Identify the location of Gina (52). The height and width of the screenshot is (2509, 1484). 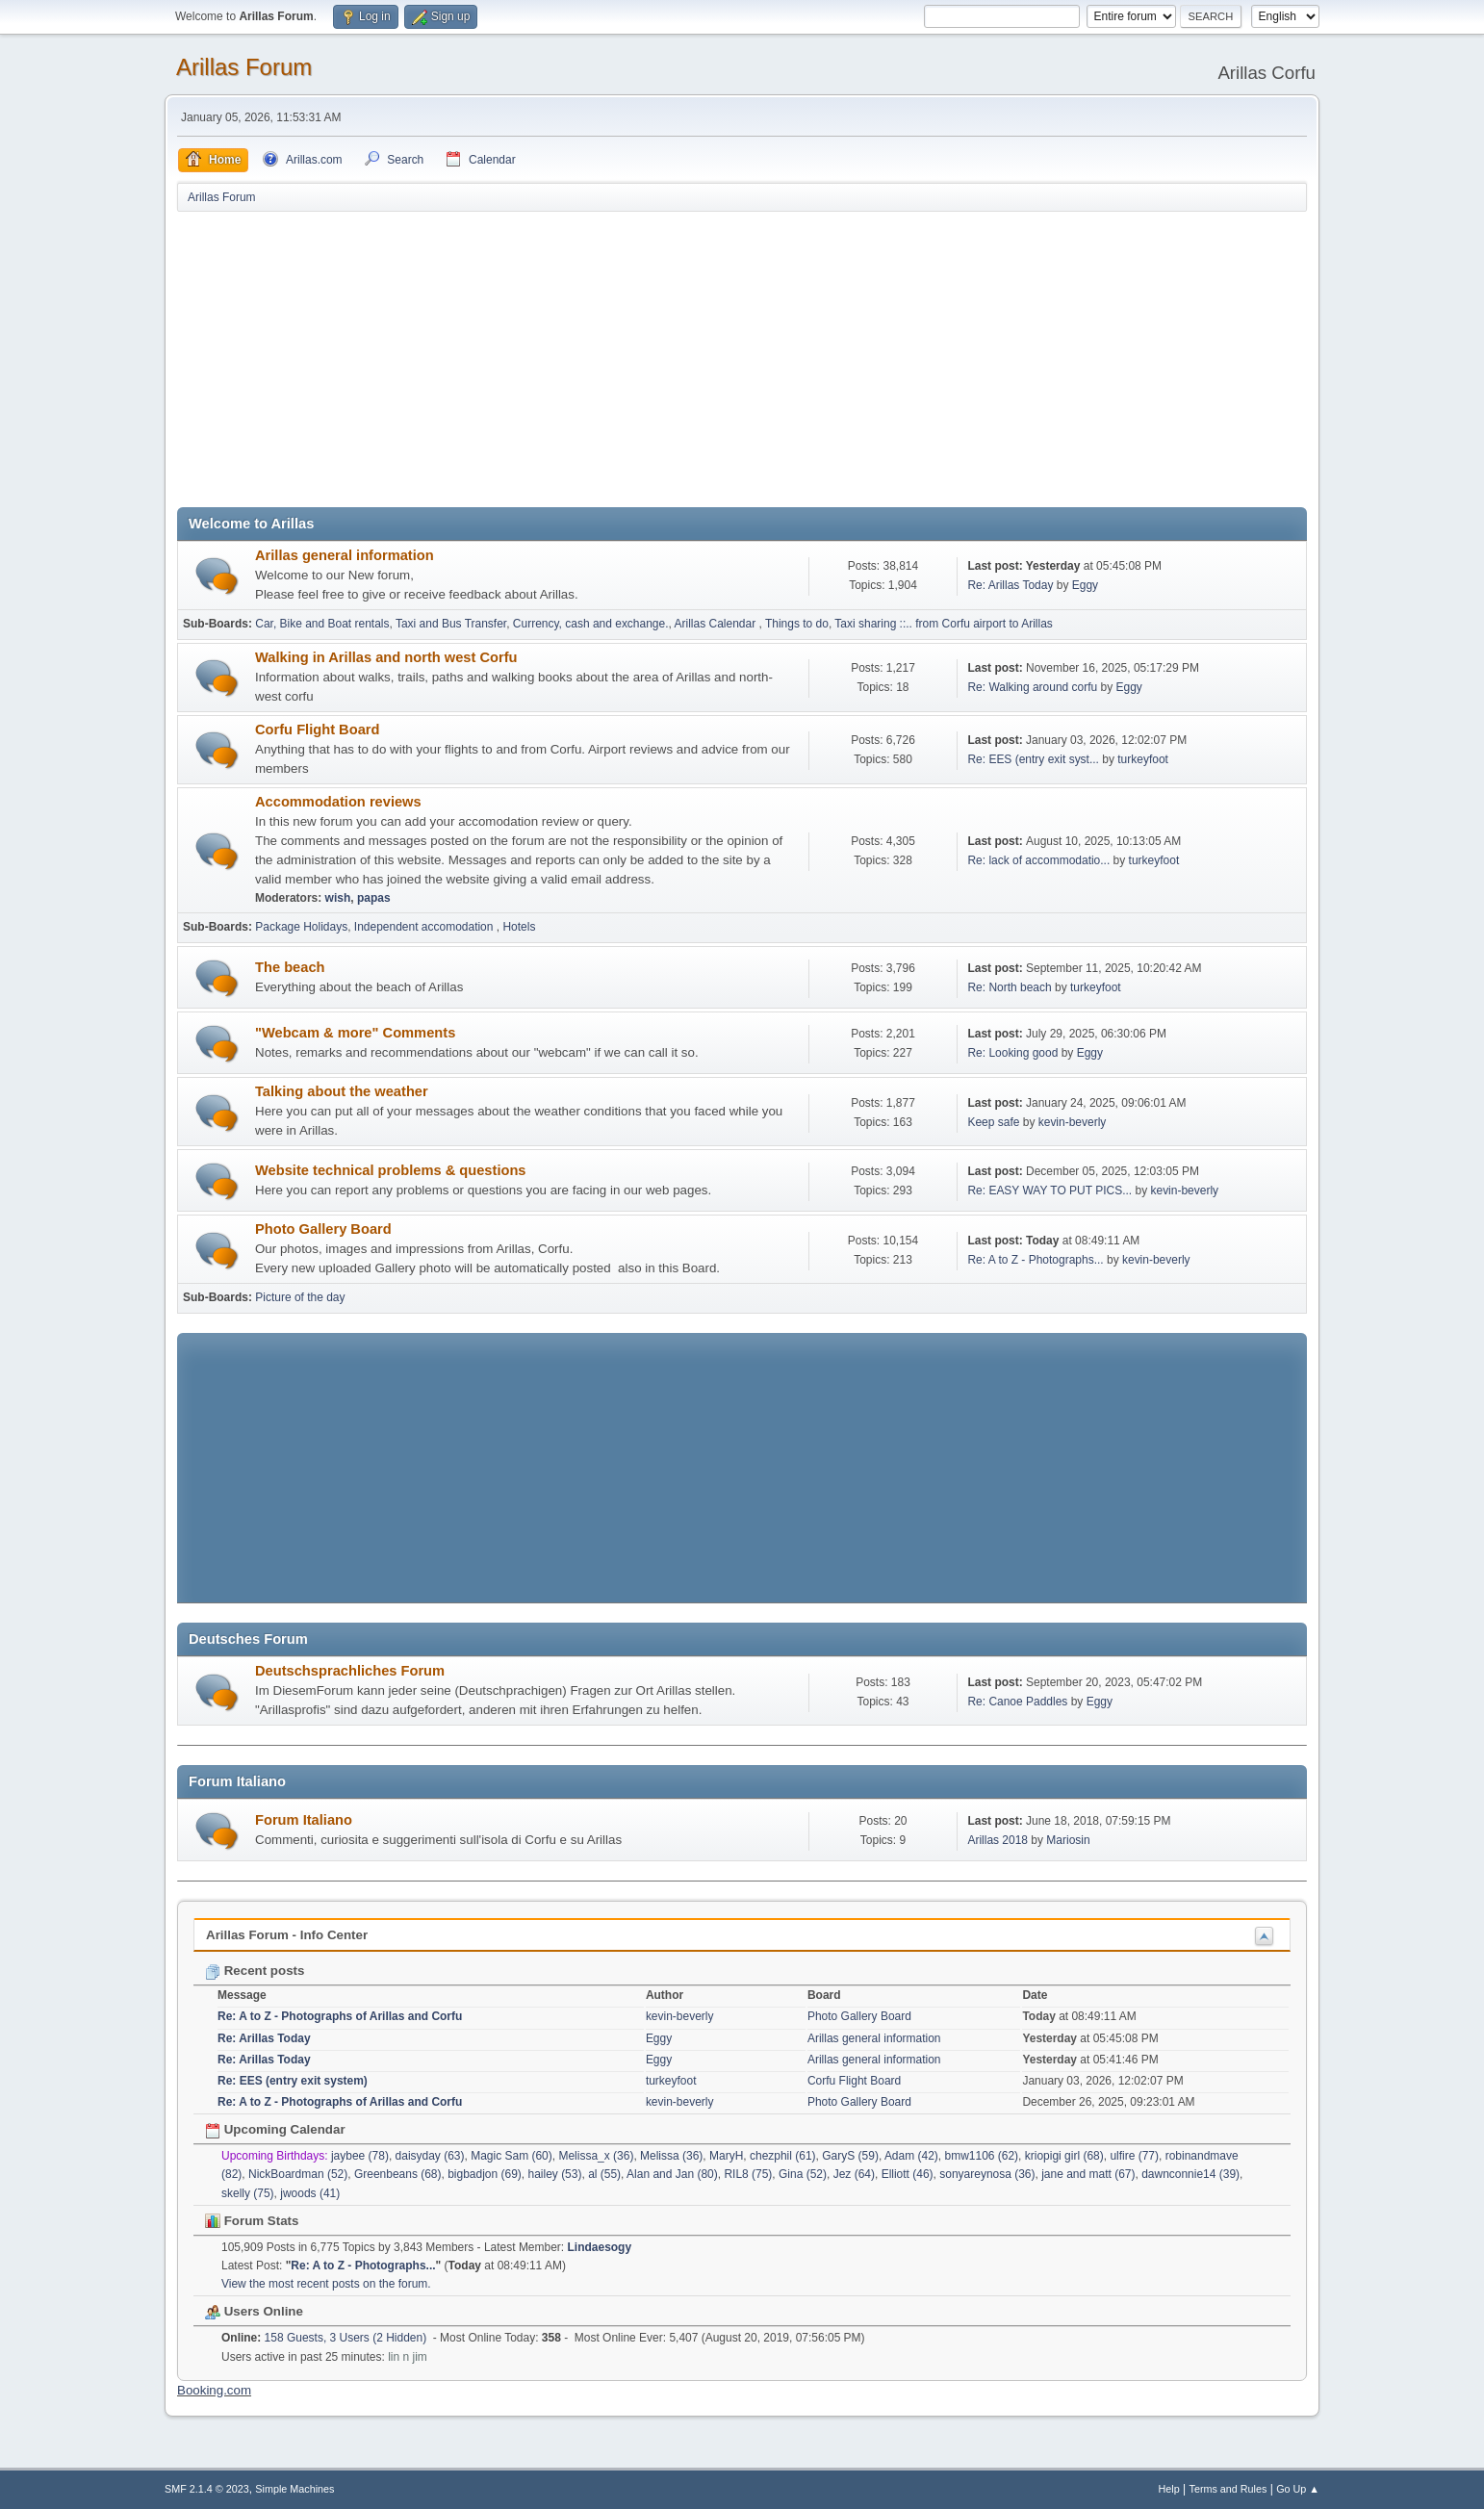
(803, 2174).